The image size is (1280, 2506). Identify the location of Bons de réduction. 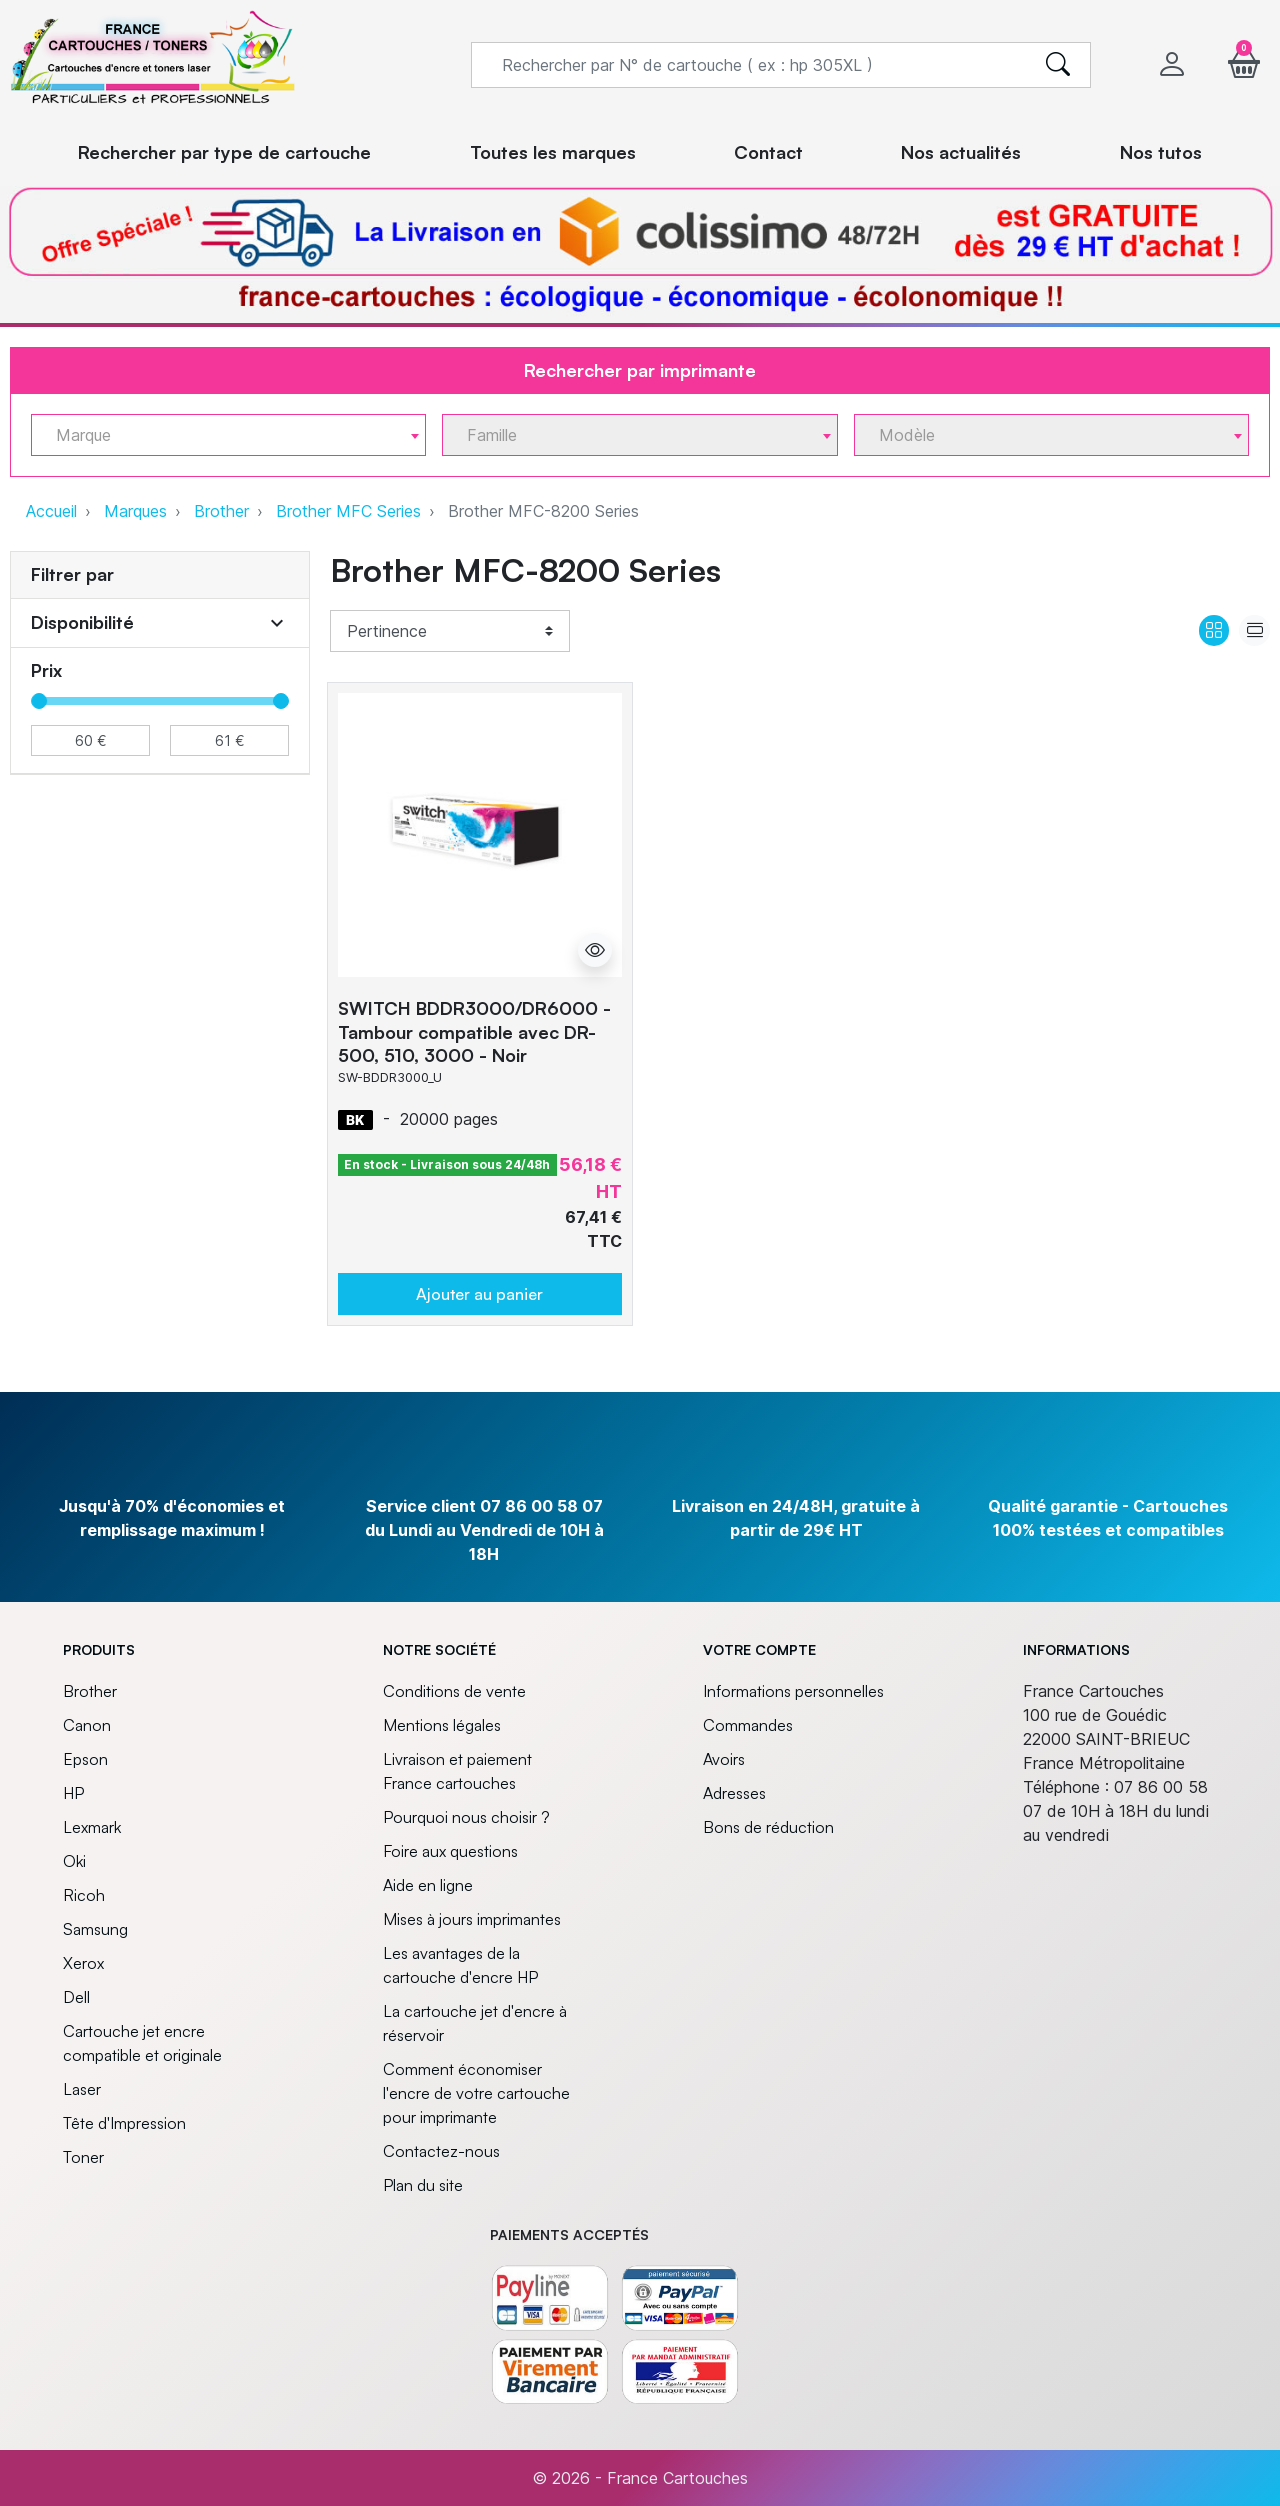
(768, 1827).